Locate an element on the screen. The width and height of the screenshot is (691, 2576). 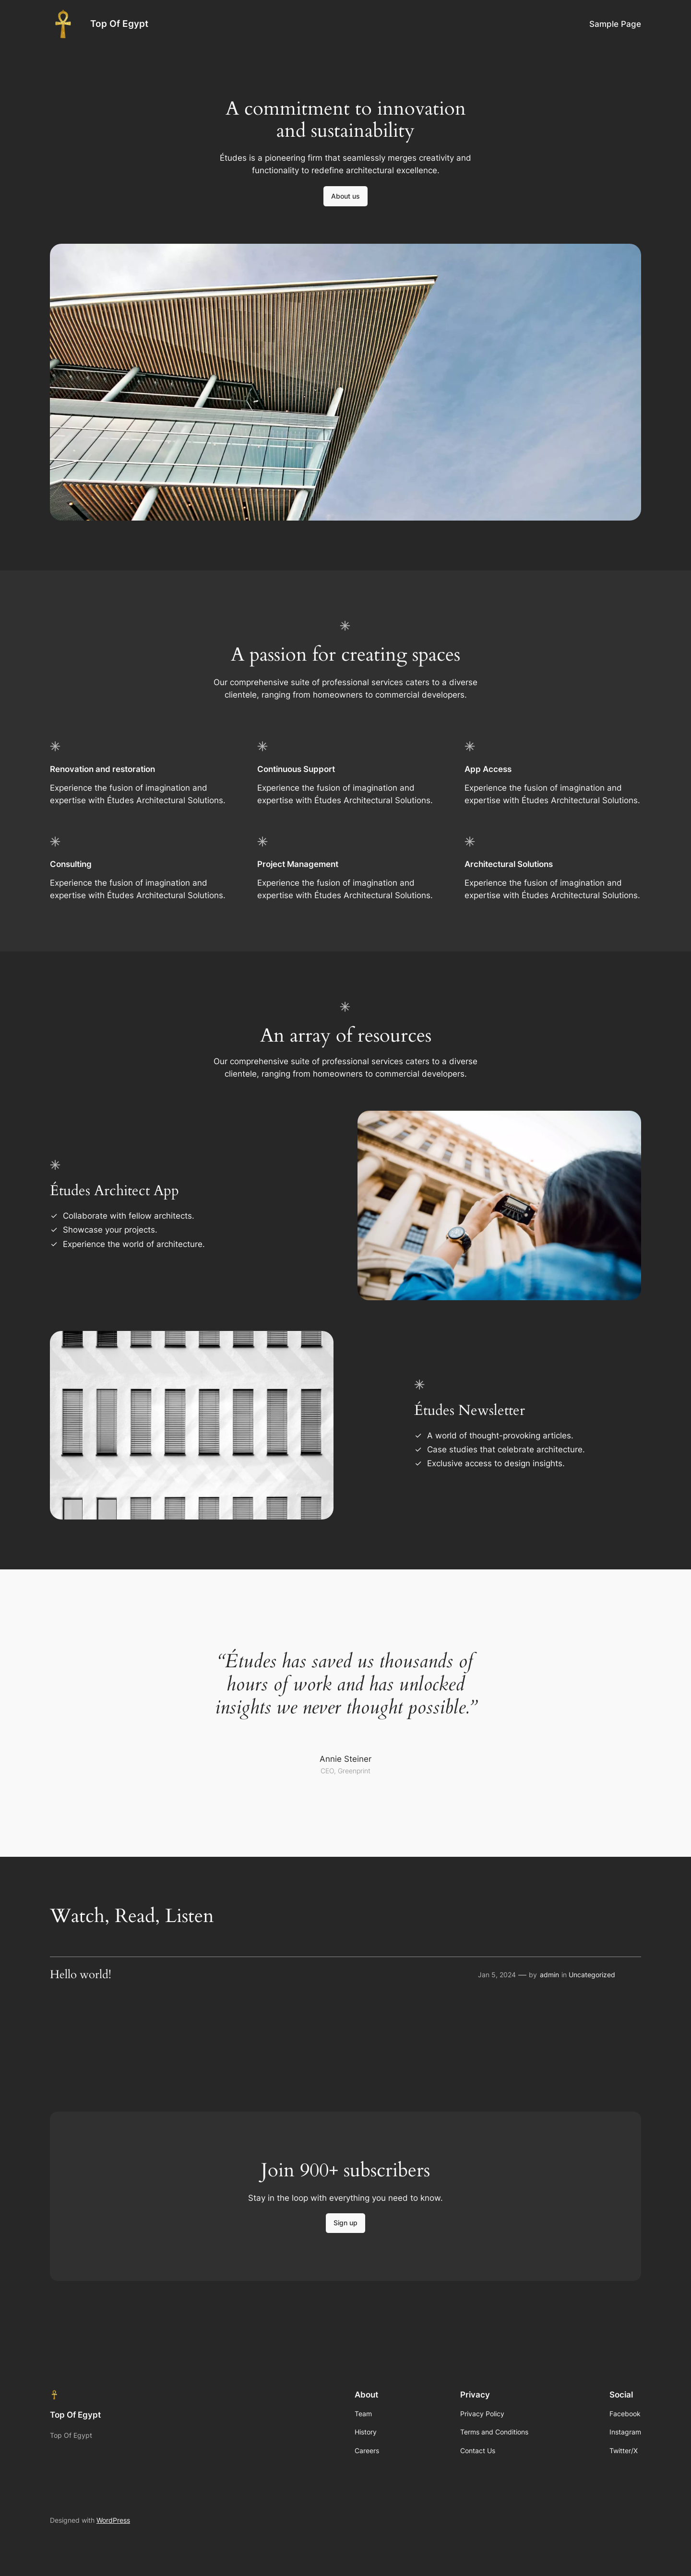
admin is located at coordinates (549, 1975).